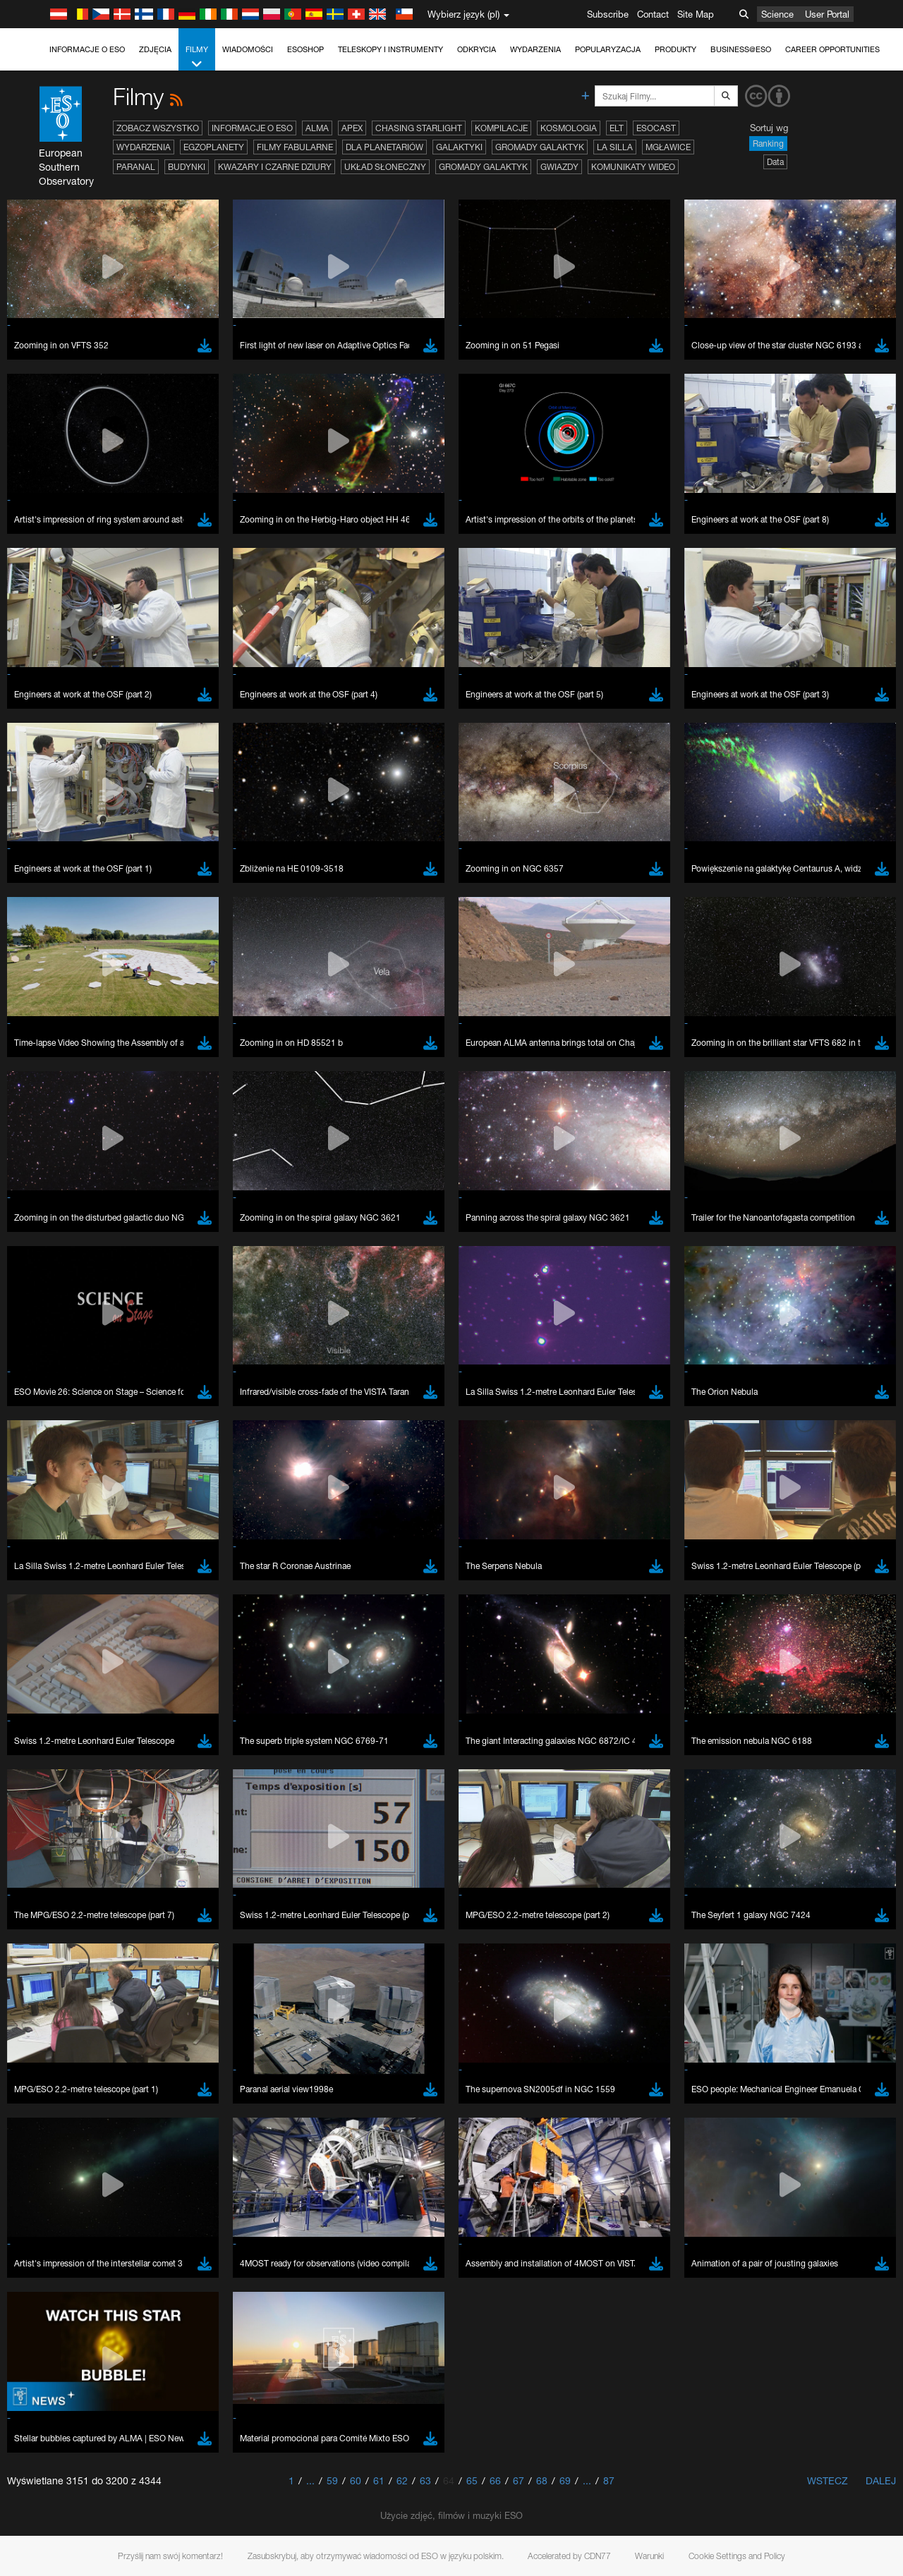  Describe the element at coordinates (45, 2016) in the screenshot. I see `Save` at that location.